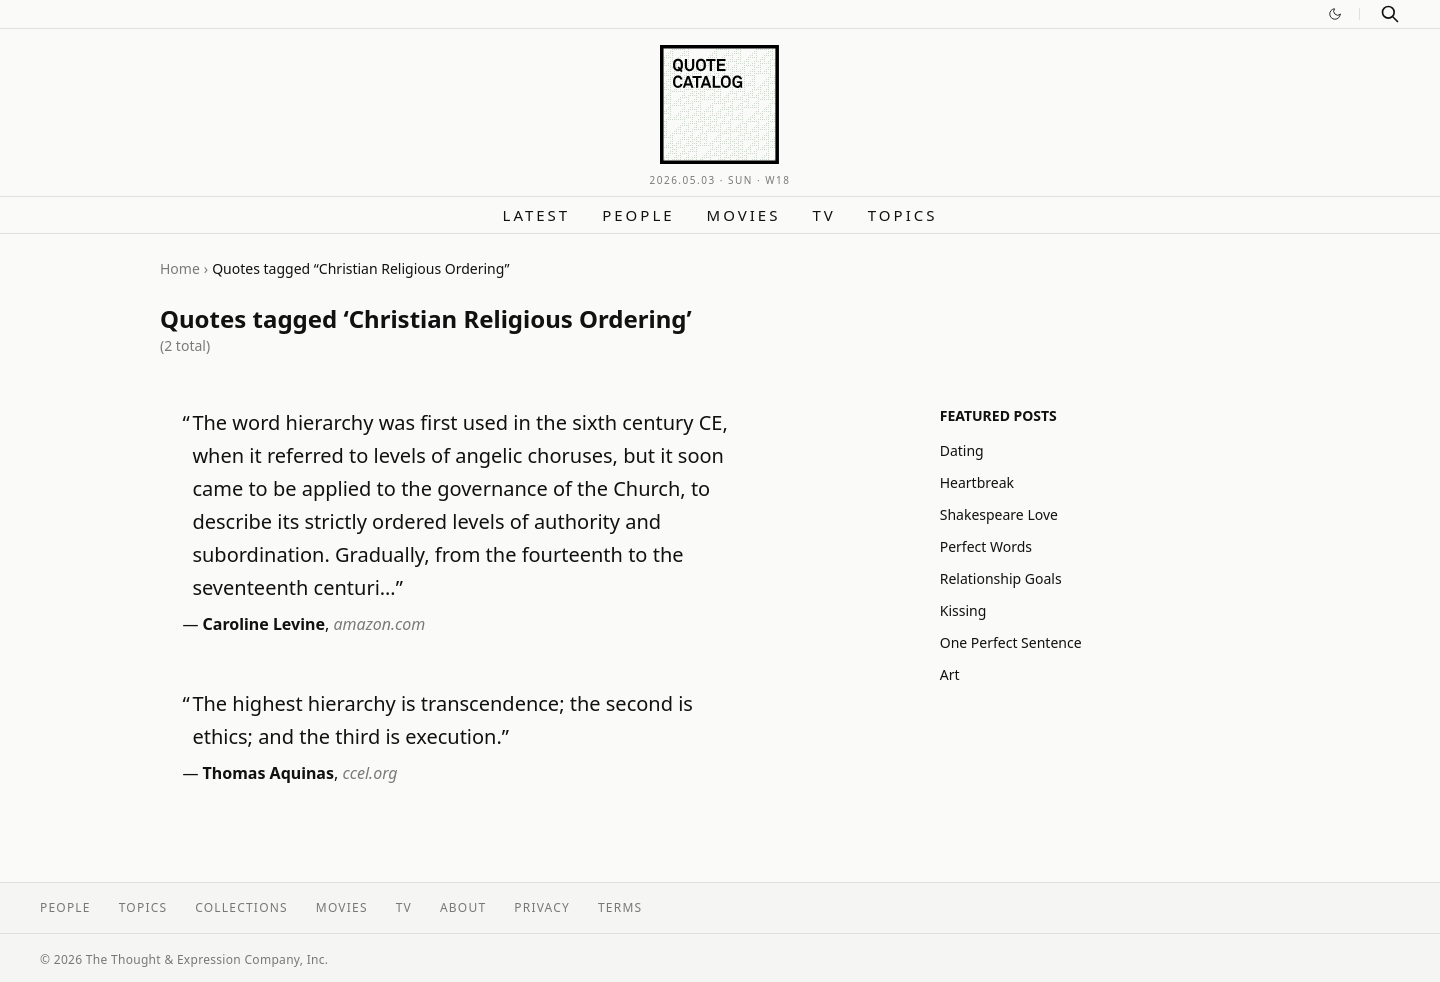  I want to click on Thomas Aquinas, so click(268, 773).